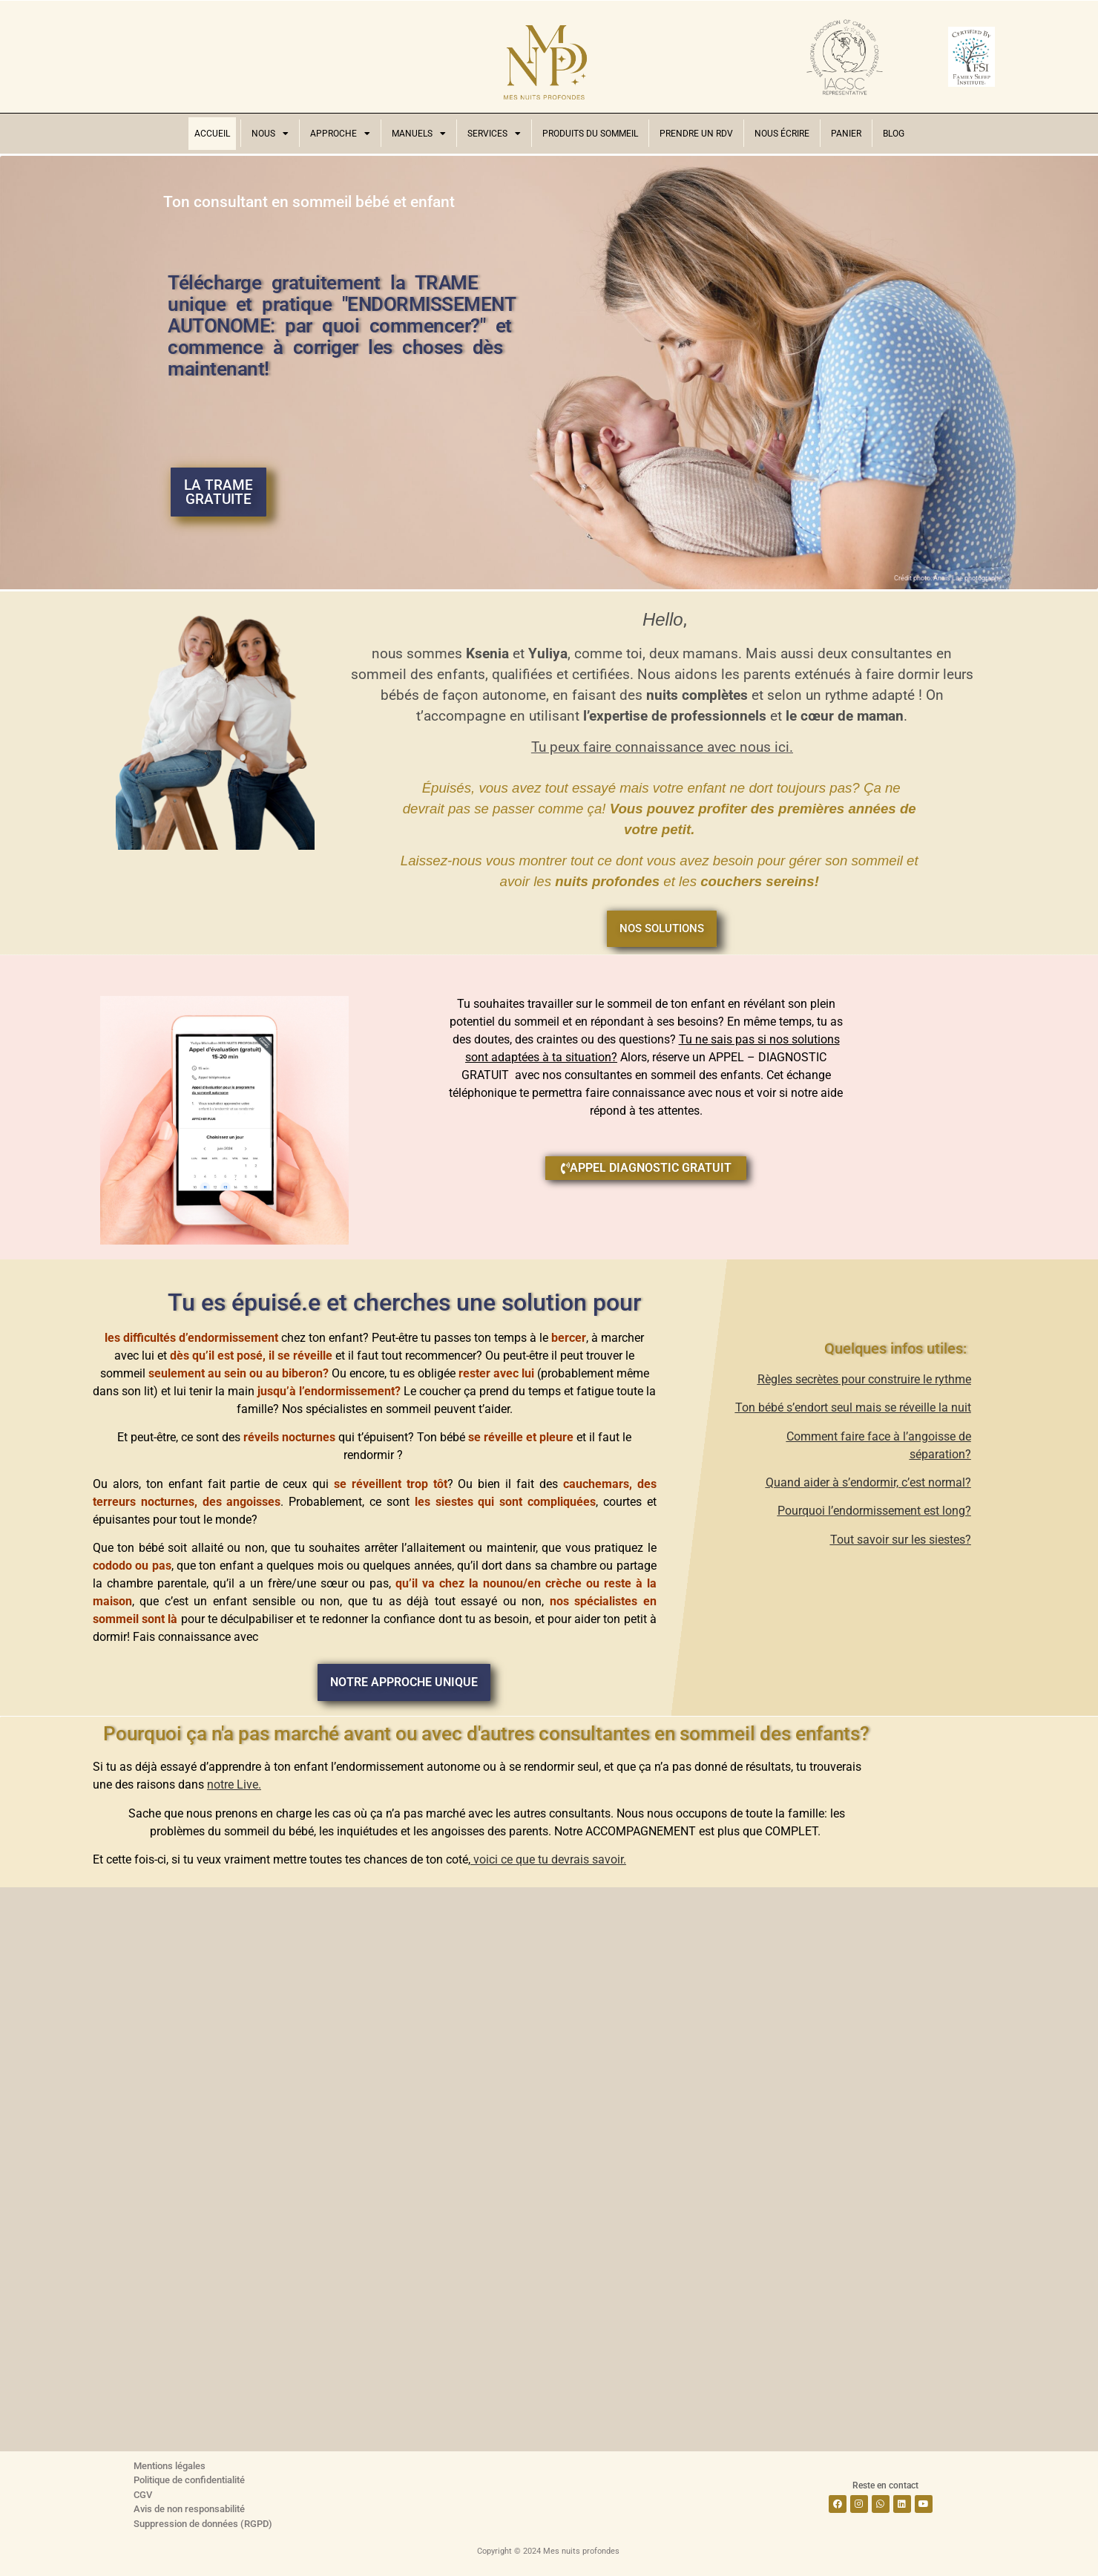 The width and height of the screenshot is (1098, 2576). Describe the element at coordinates (548, 1859) in the screenshot. I see `voici ce que tu devrais savoir.` at that location.